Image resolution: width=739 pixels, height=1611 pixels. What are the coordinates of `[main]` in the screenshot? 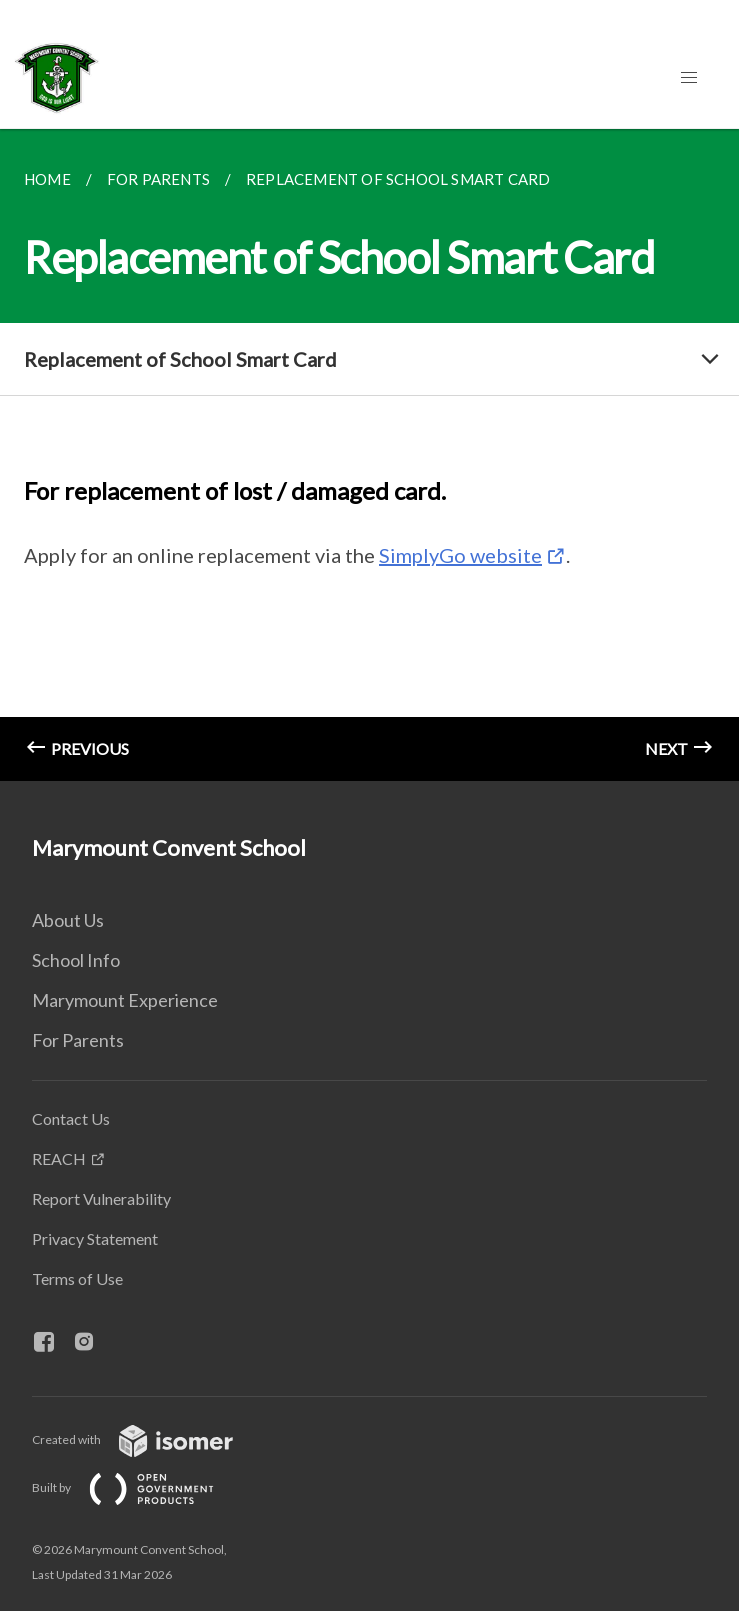 It's located at (369, 455).